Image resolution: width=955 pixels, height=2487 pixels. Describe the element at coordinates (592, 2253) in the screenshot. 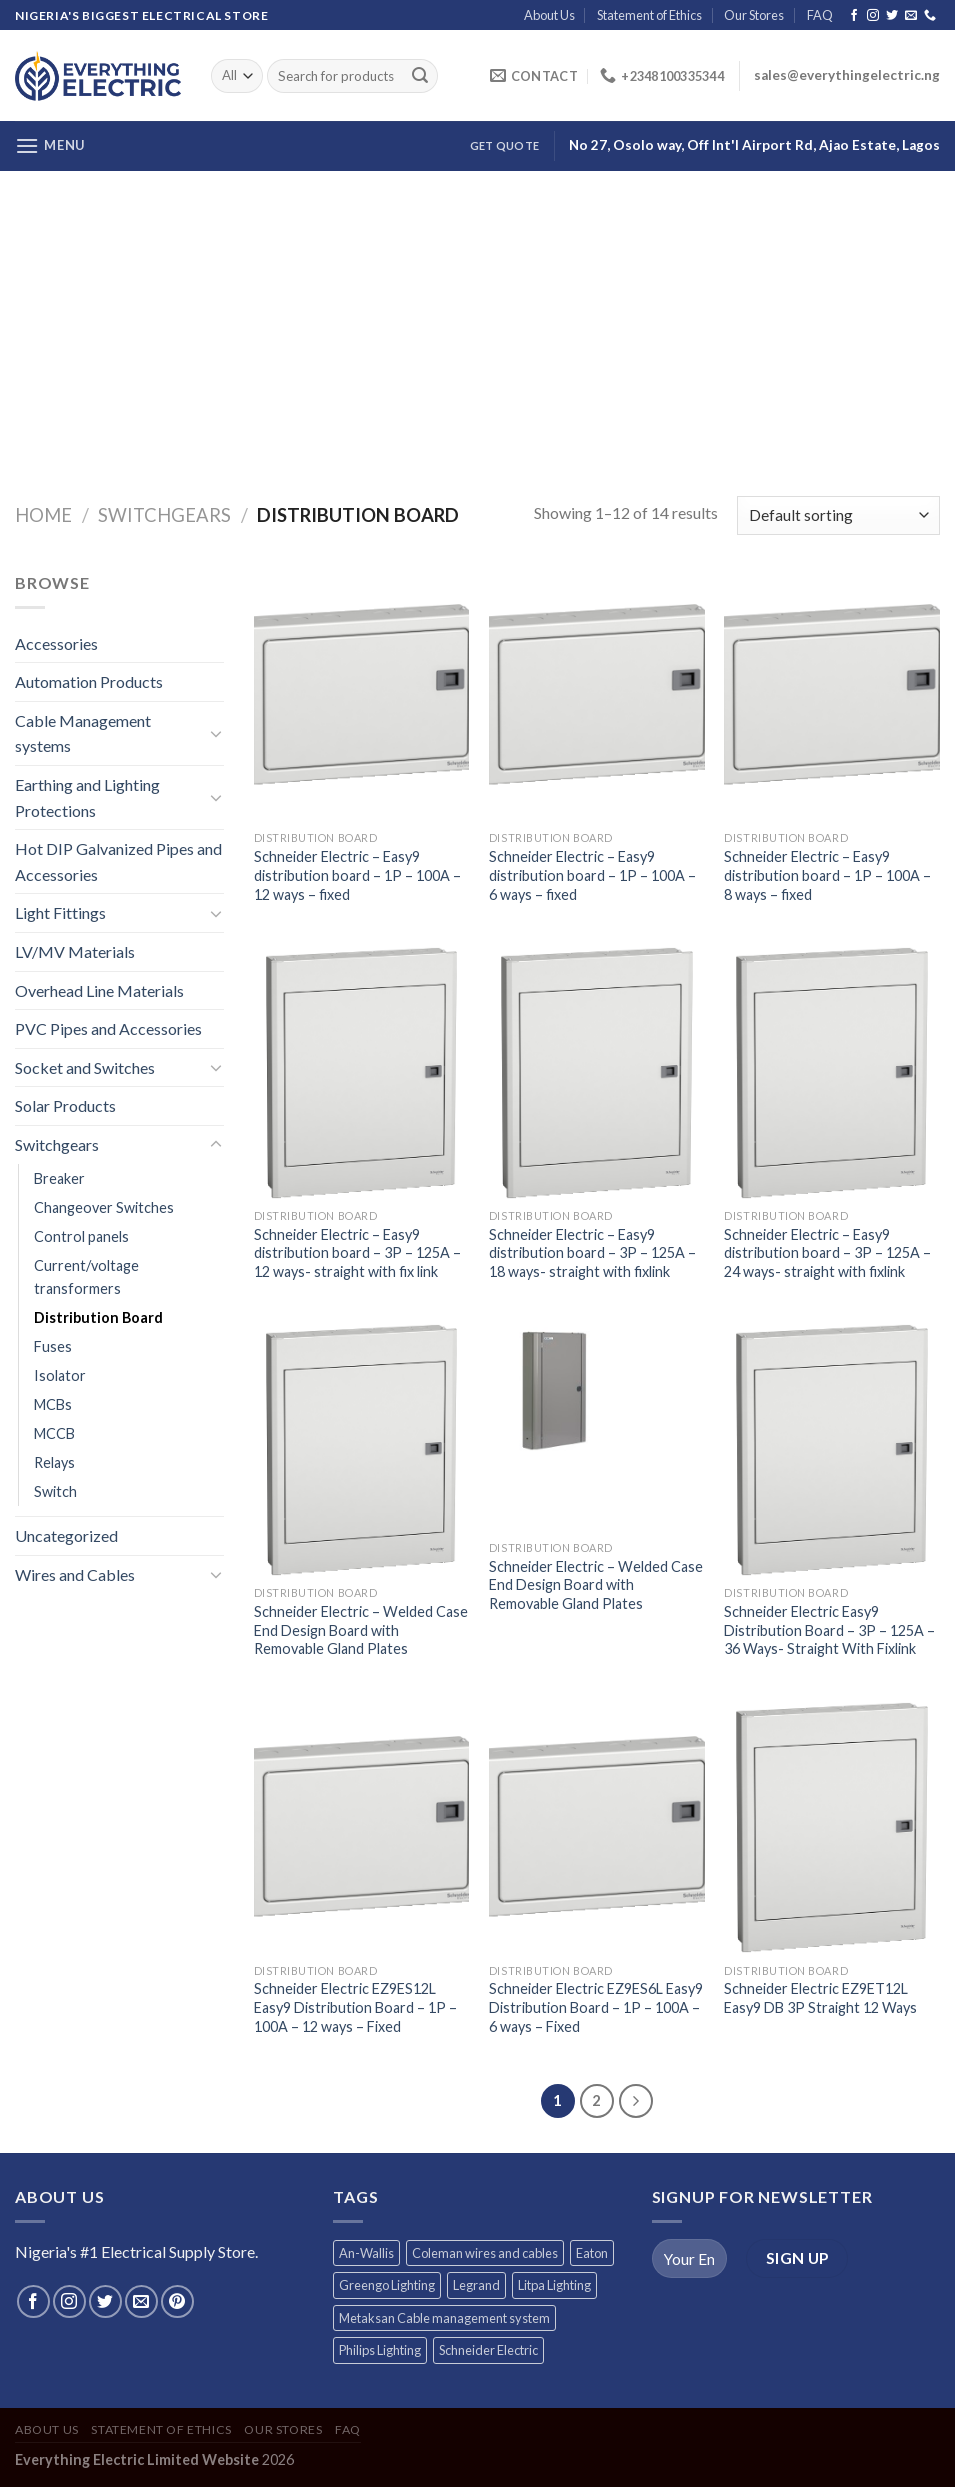

I see `Eaton [Eaton (11 products)]` at that location.